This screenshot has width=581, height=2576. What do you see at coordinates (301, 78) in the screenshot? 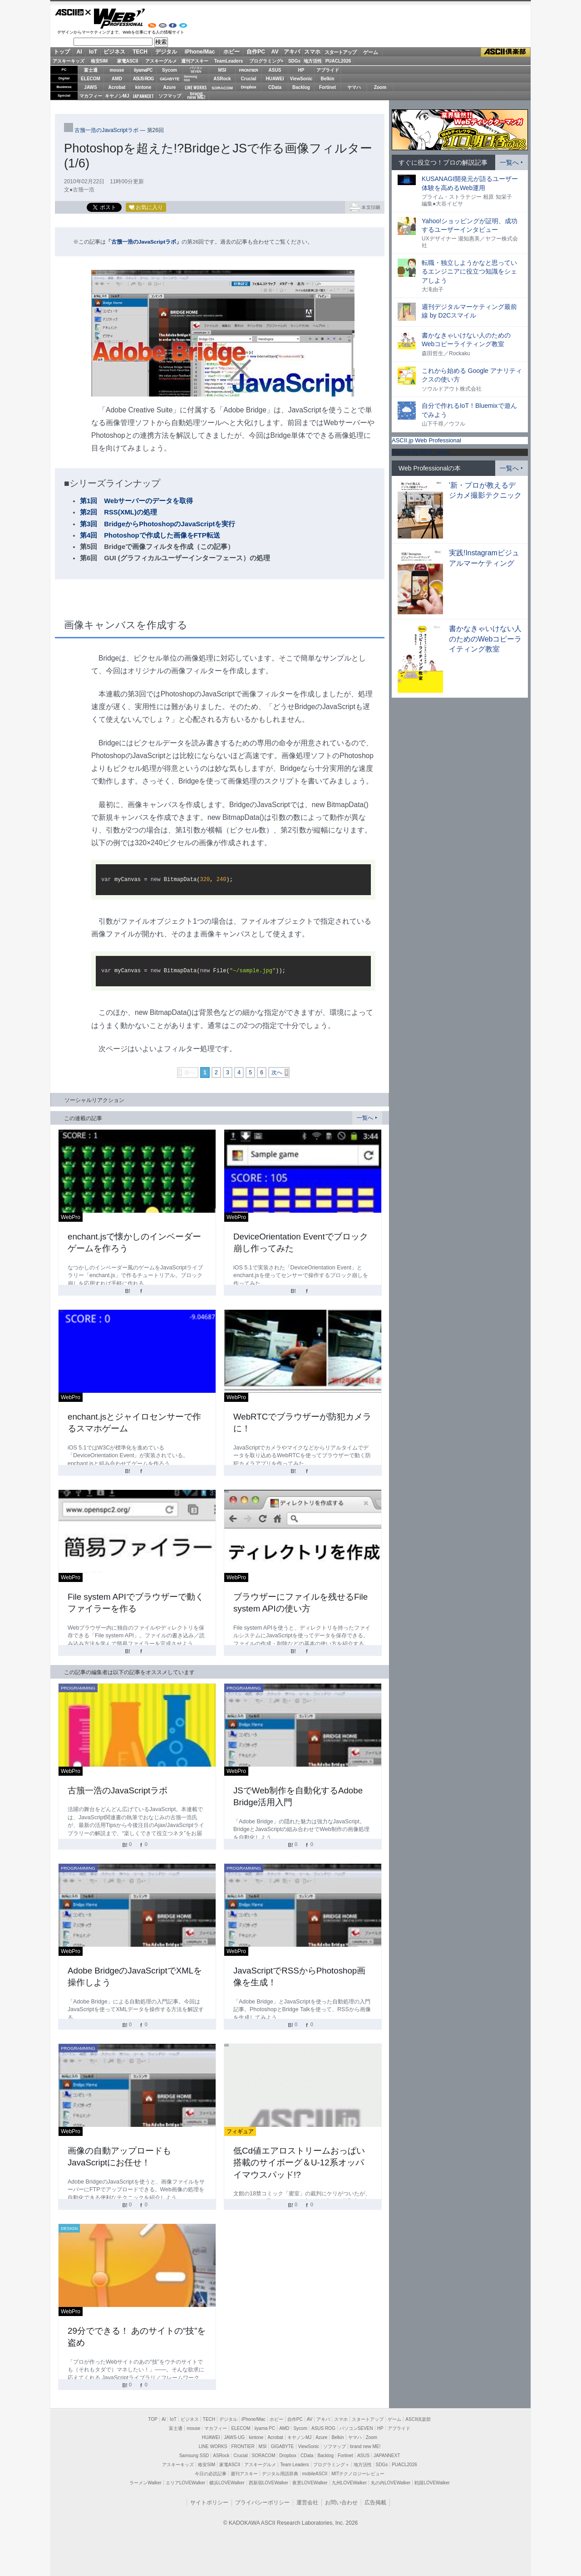
I see `ViewSonic` at bounding box center [301, 78].